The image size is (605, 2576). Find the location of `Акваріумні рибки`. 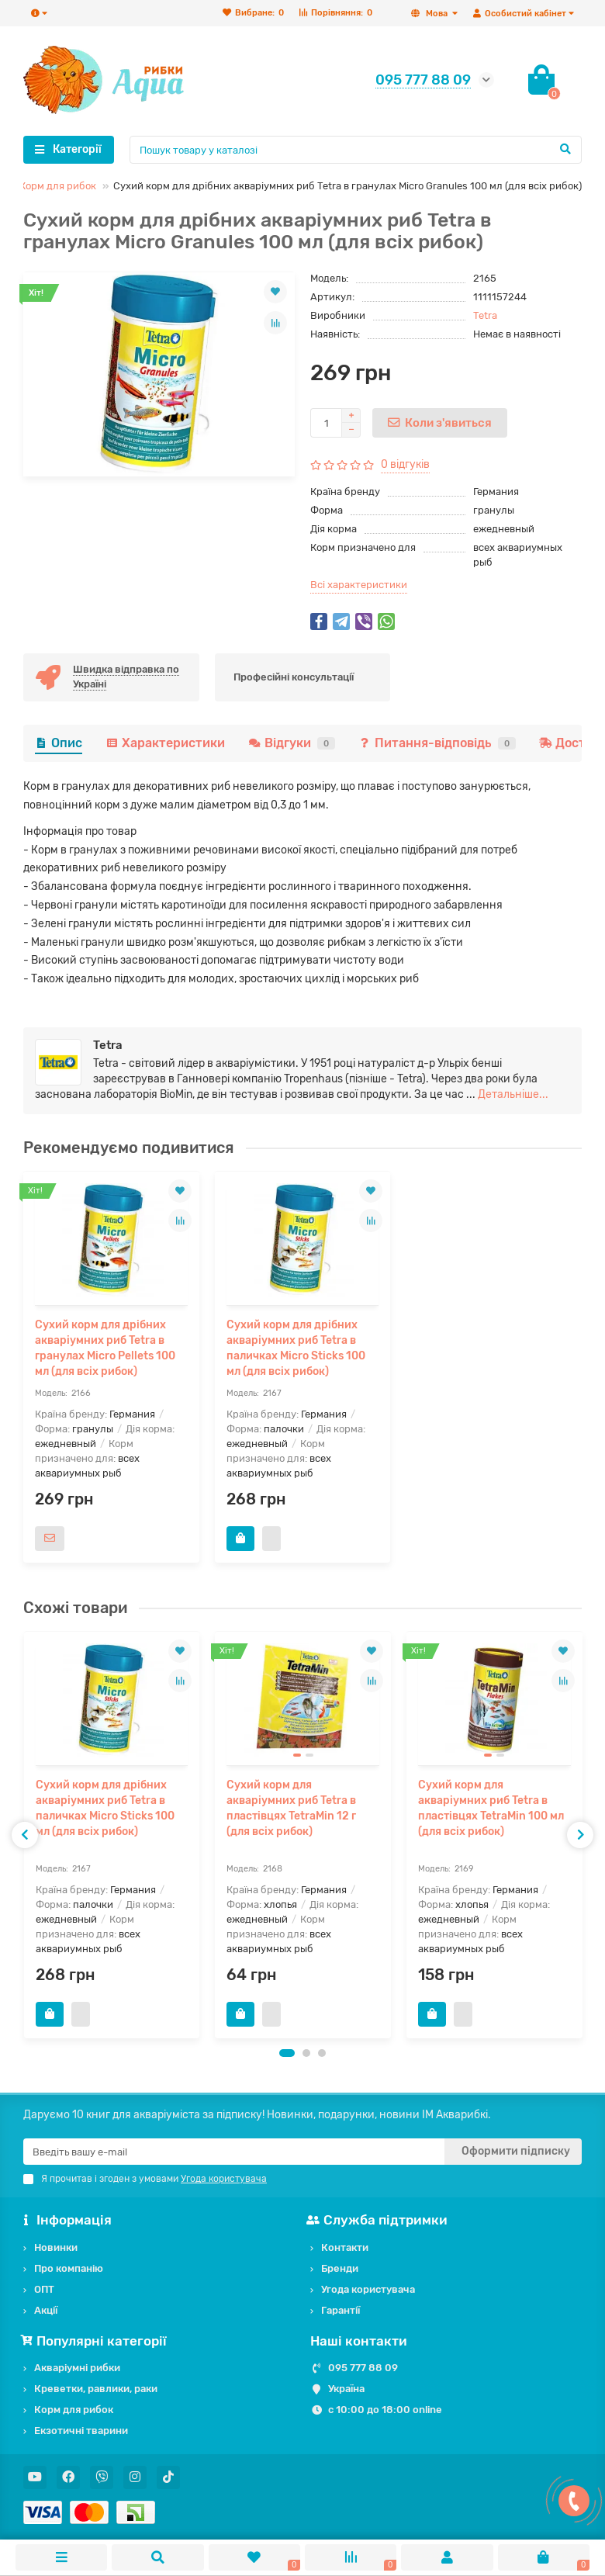

Акваріумні рибки is located at coordinates (77, 2367).